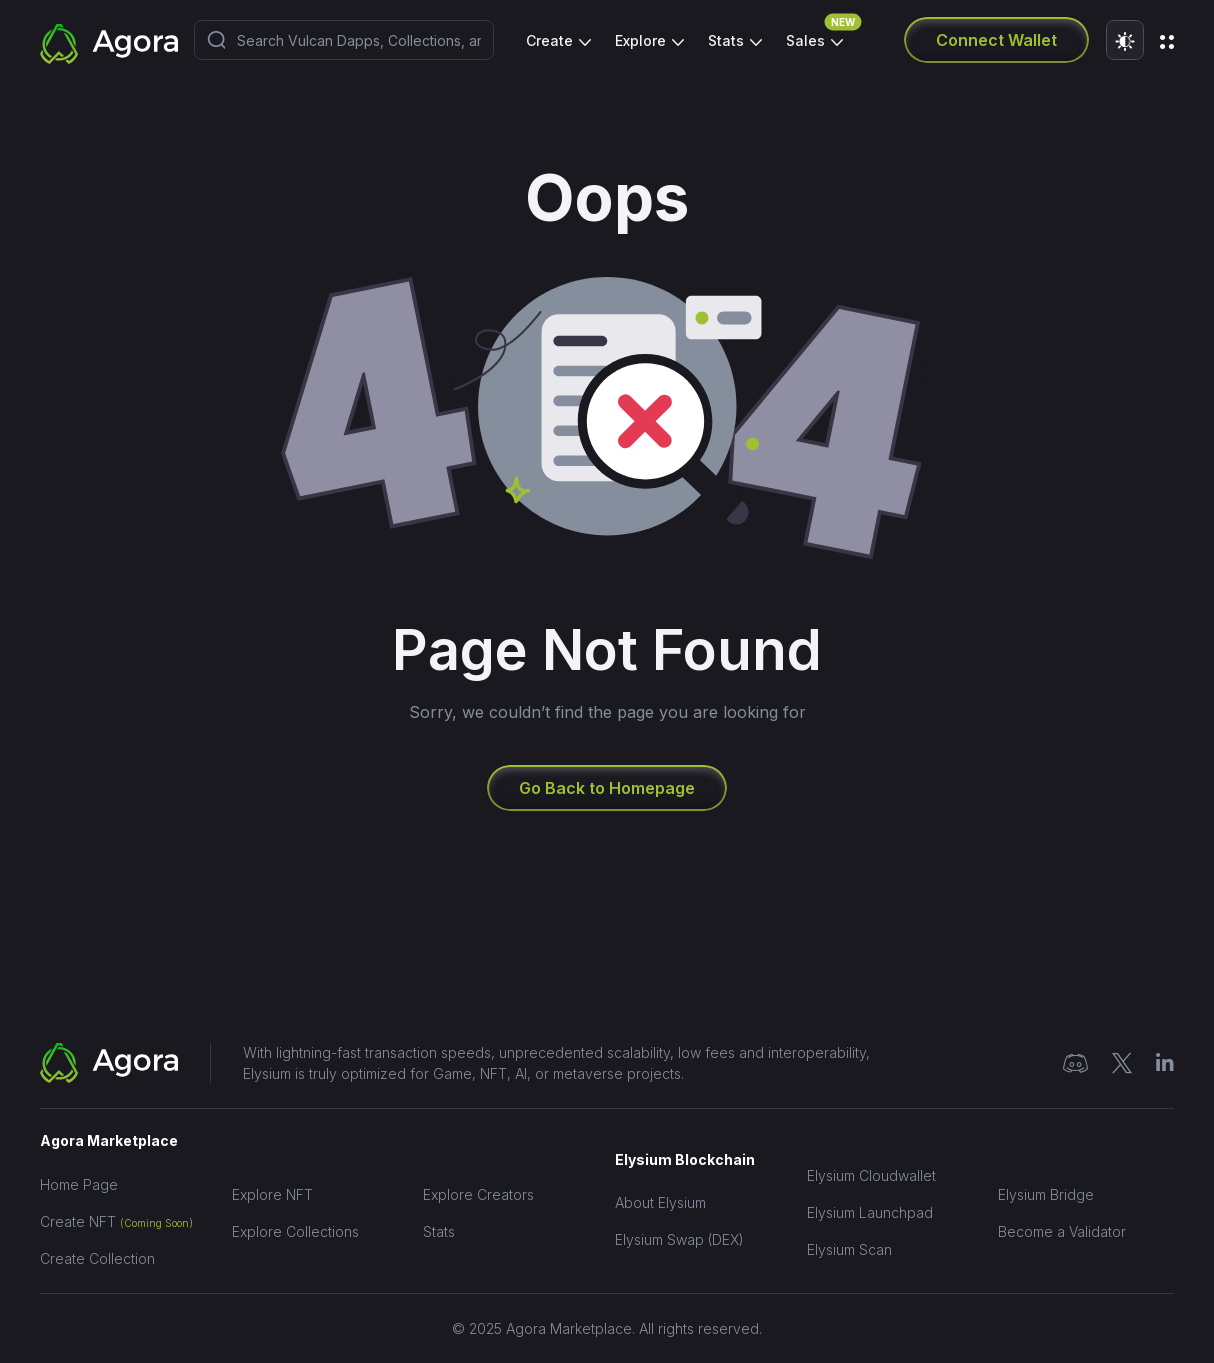  Describe the element at coordinates (849, 1249) in the screenshot. I see `Elysium Scan` at that location.